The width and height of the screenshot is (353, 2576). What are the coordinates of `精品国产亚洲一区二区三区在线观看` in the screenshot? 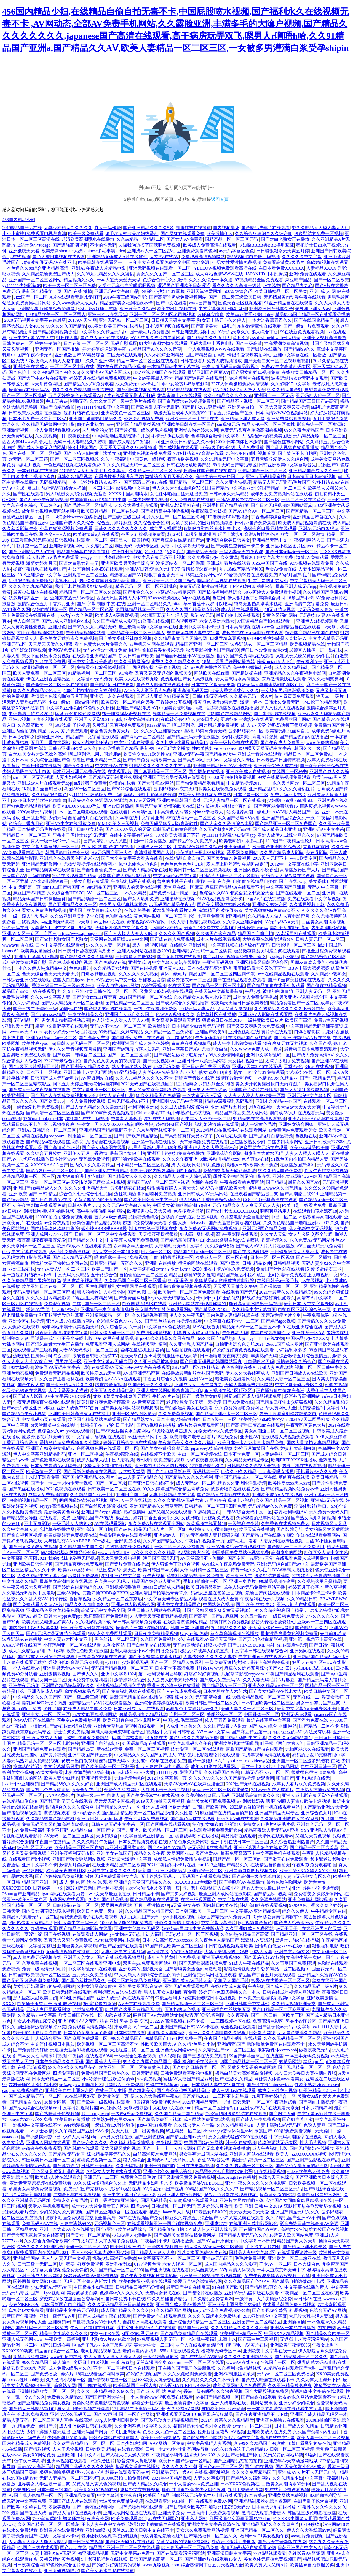 It's located at (124, 2547).